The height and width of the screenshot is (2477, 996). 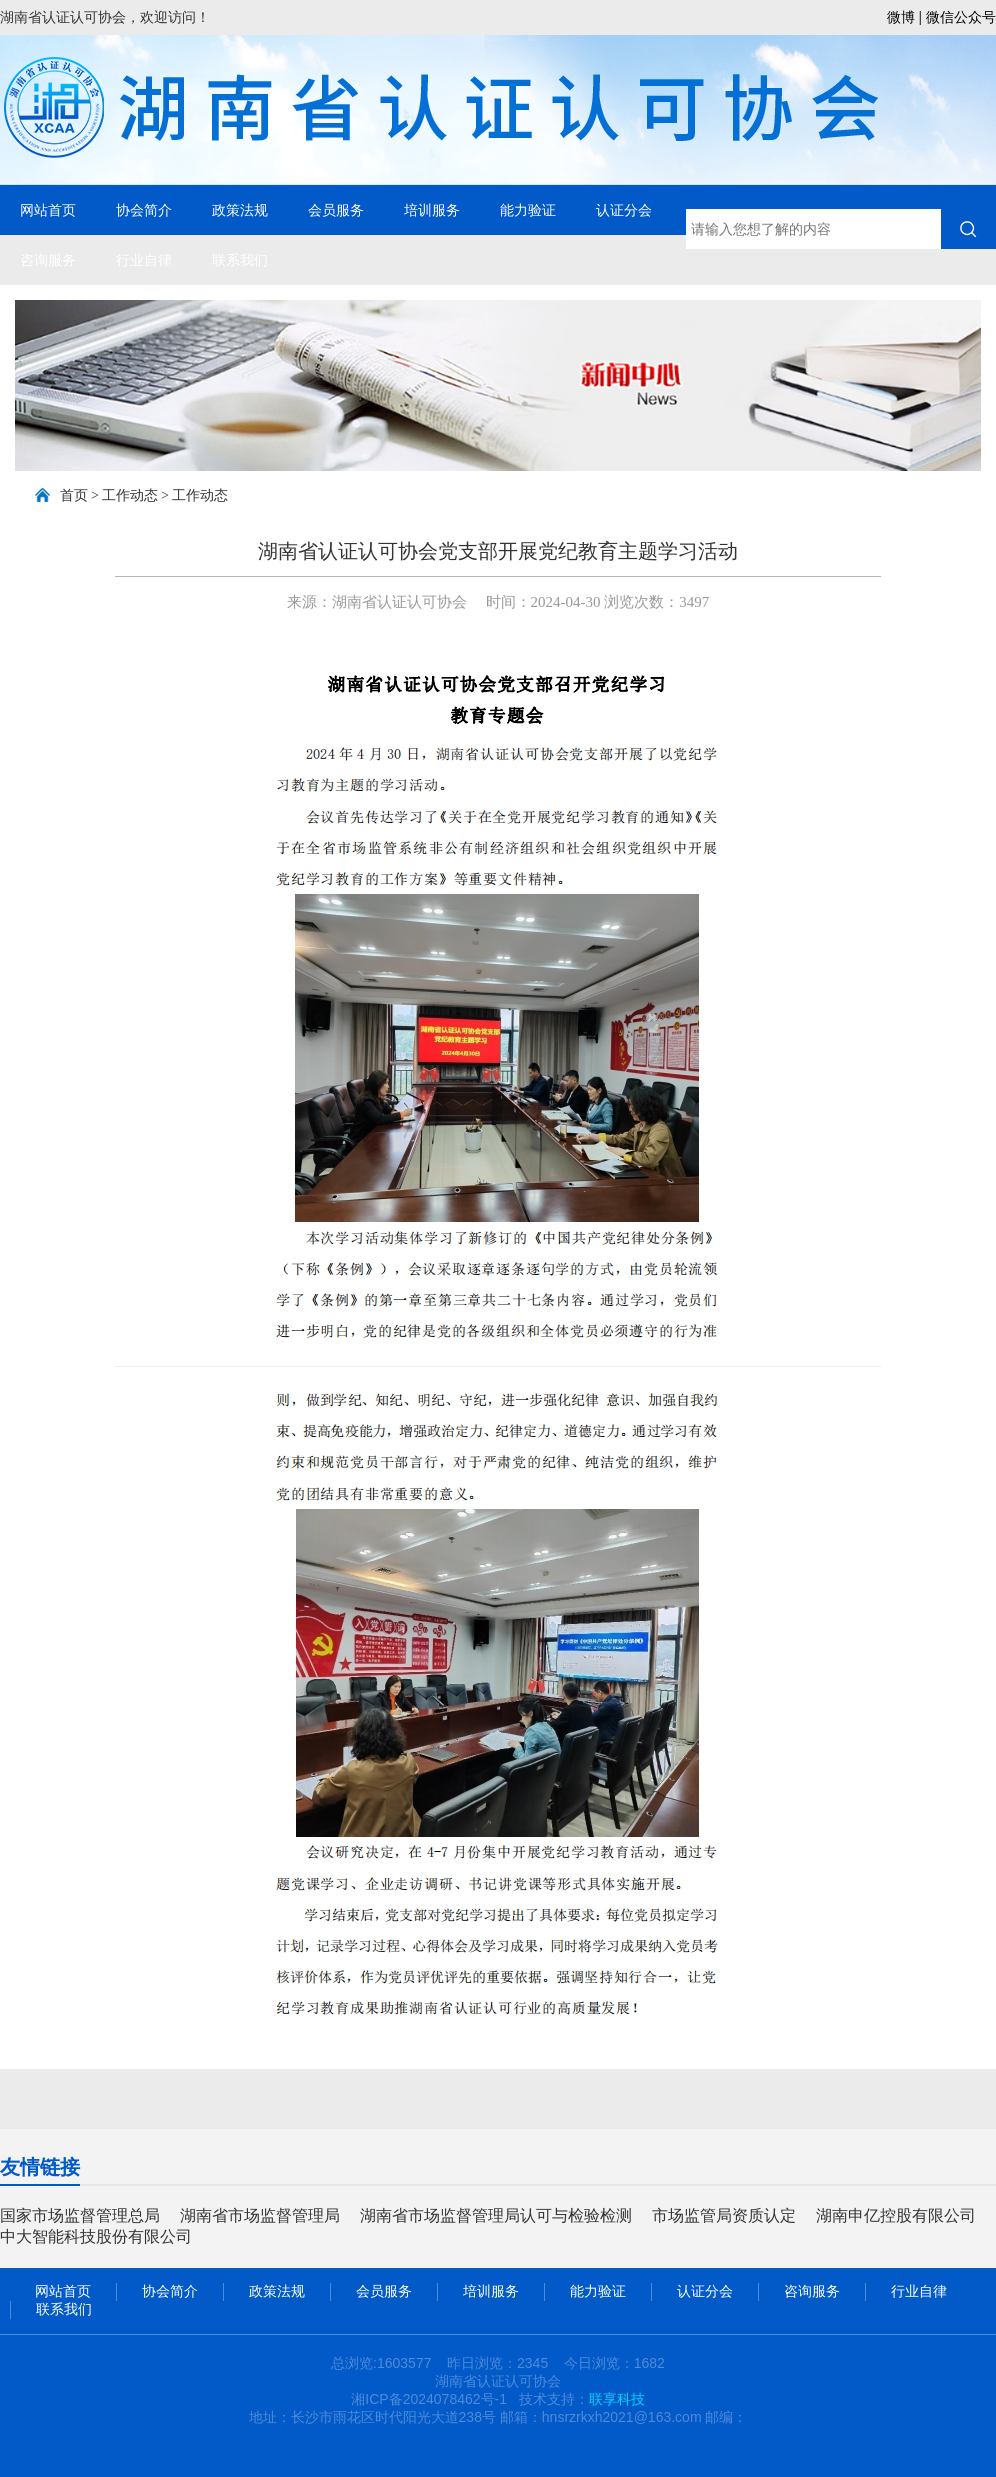 I want to click on 政策法规, so click(x=240, y=210).